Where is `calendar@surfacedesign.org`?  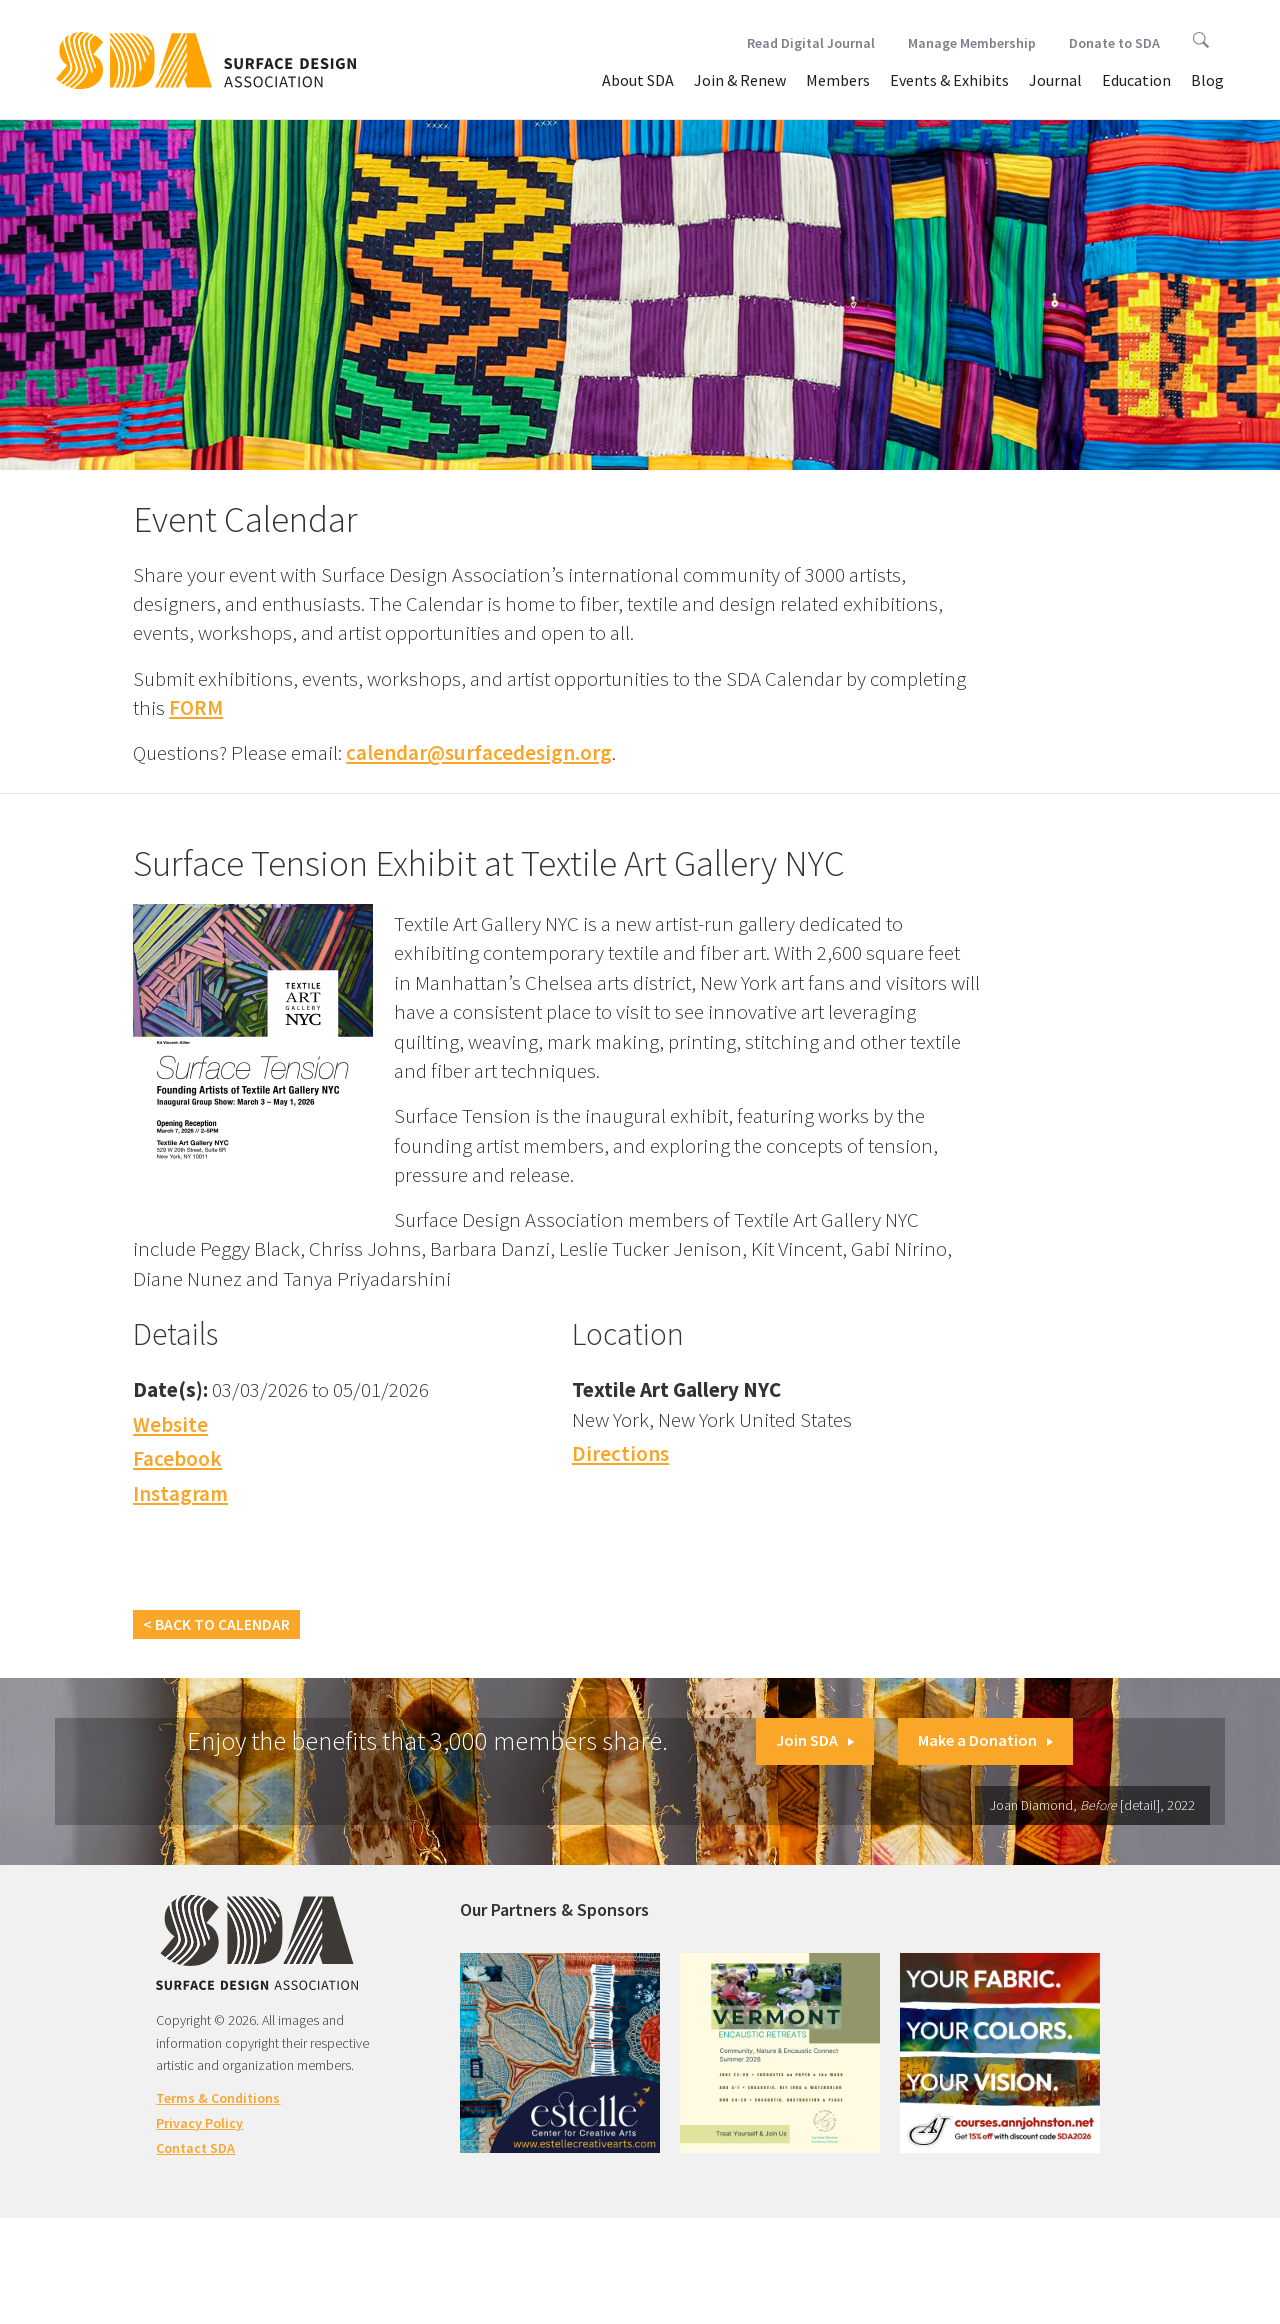
calendar@surfacedesign.org is located at coordinates (479, 752).